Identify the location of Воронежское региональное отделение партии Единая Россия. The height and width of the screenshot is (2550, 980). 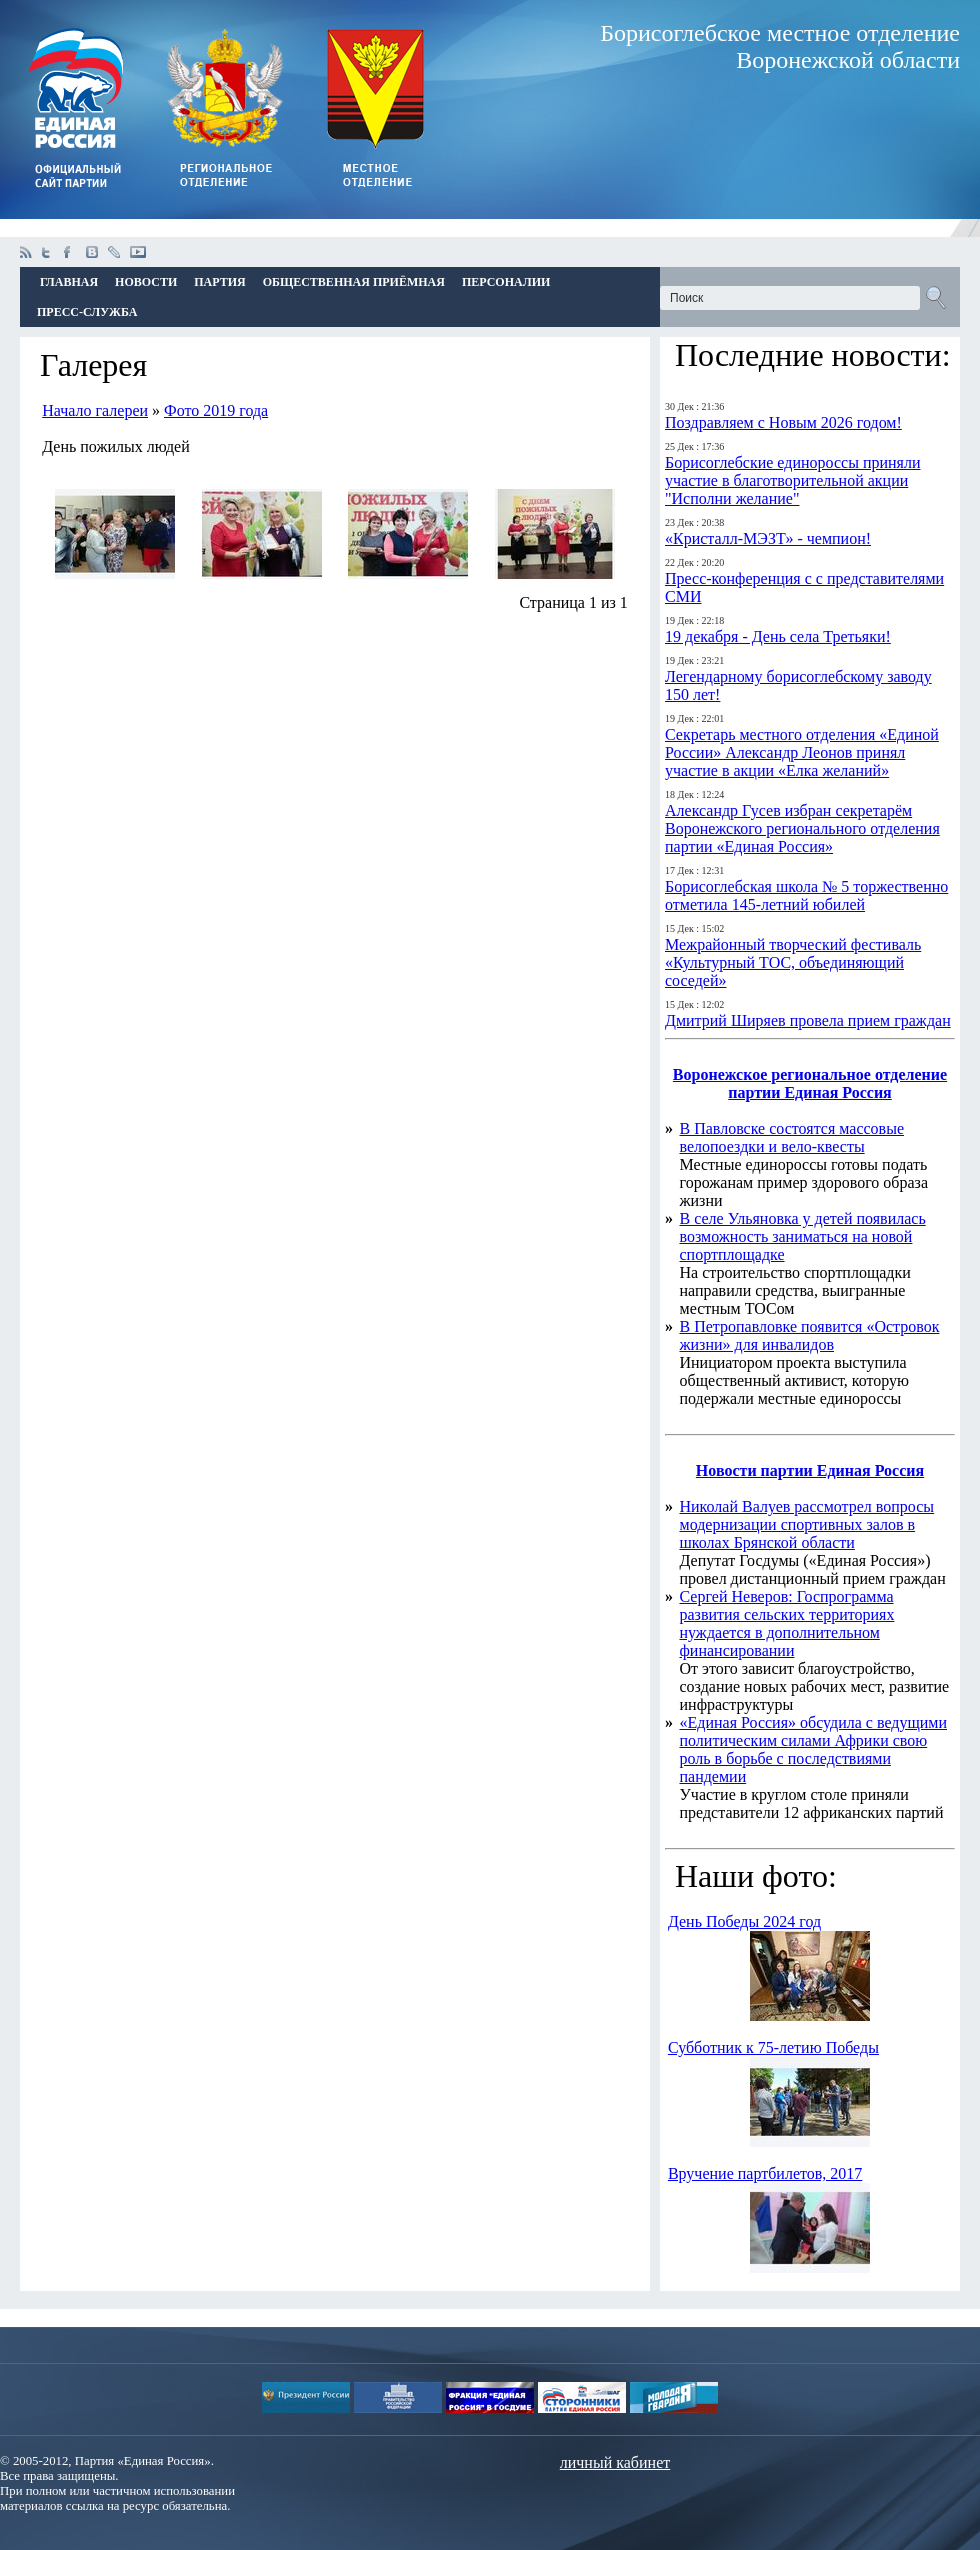
(810, 1083).